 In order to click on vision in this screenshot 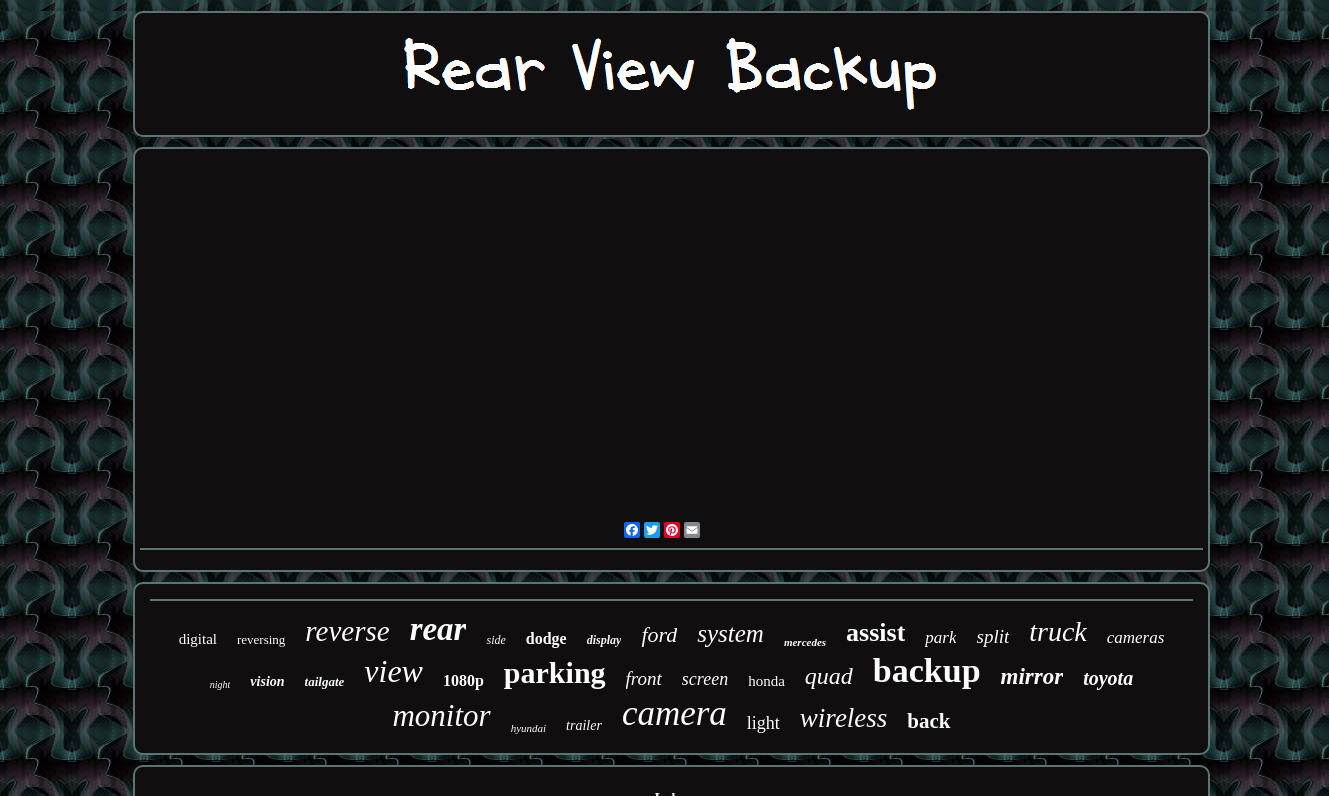, I will do `click(267, 681)`.